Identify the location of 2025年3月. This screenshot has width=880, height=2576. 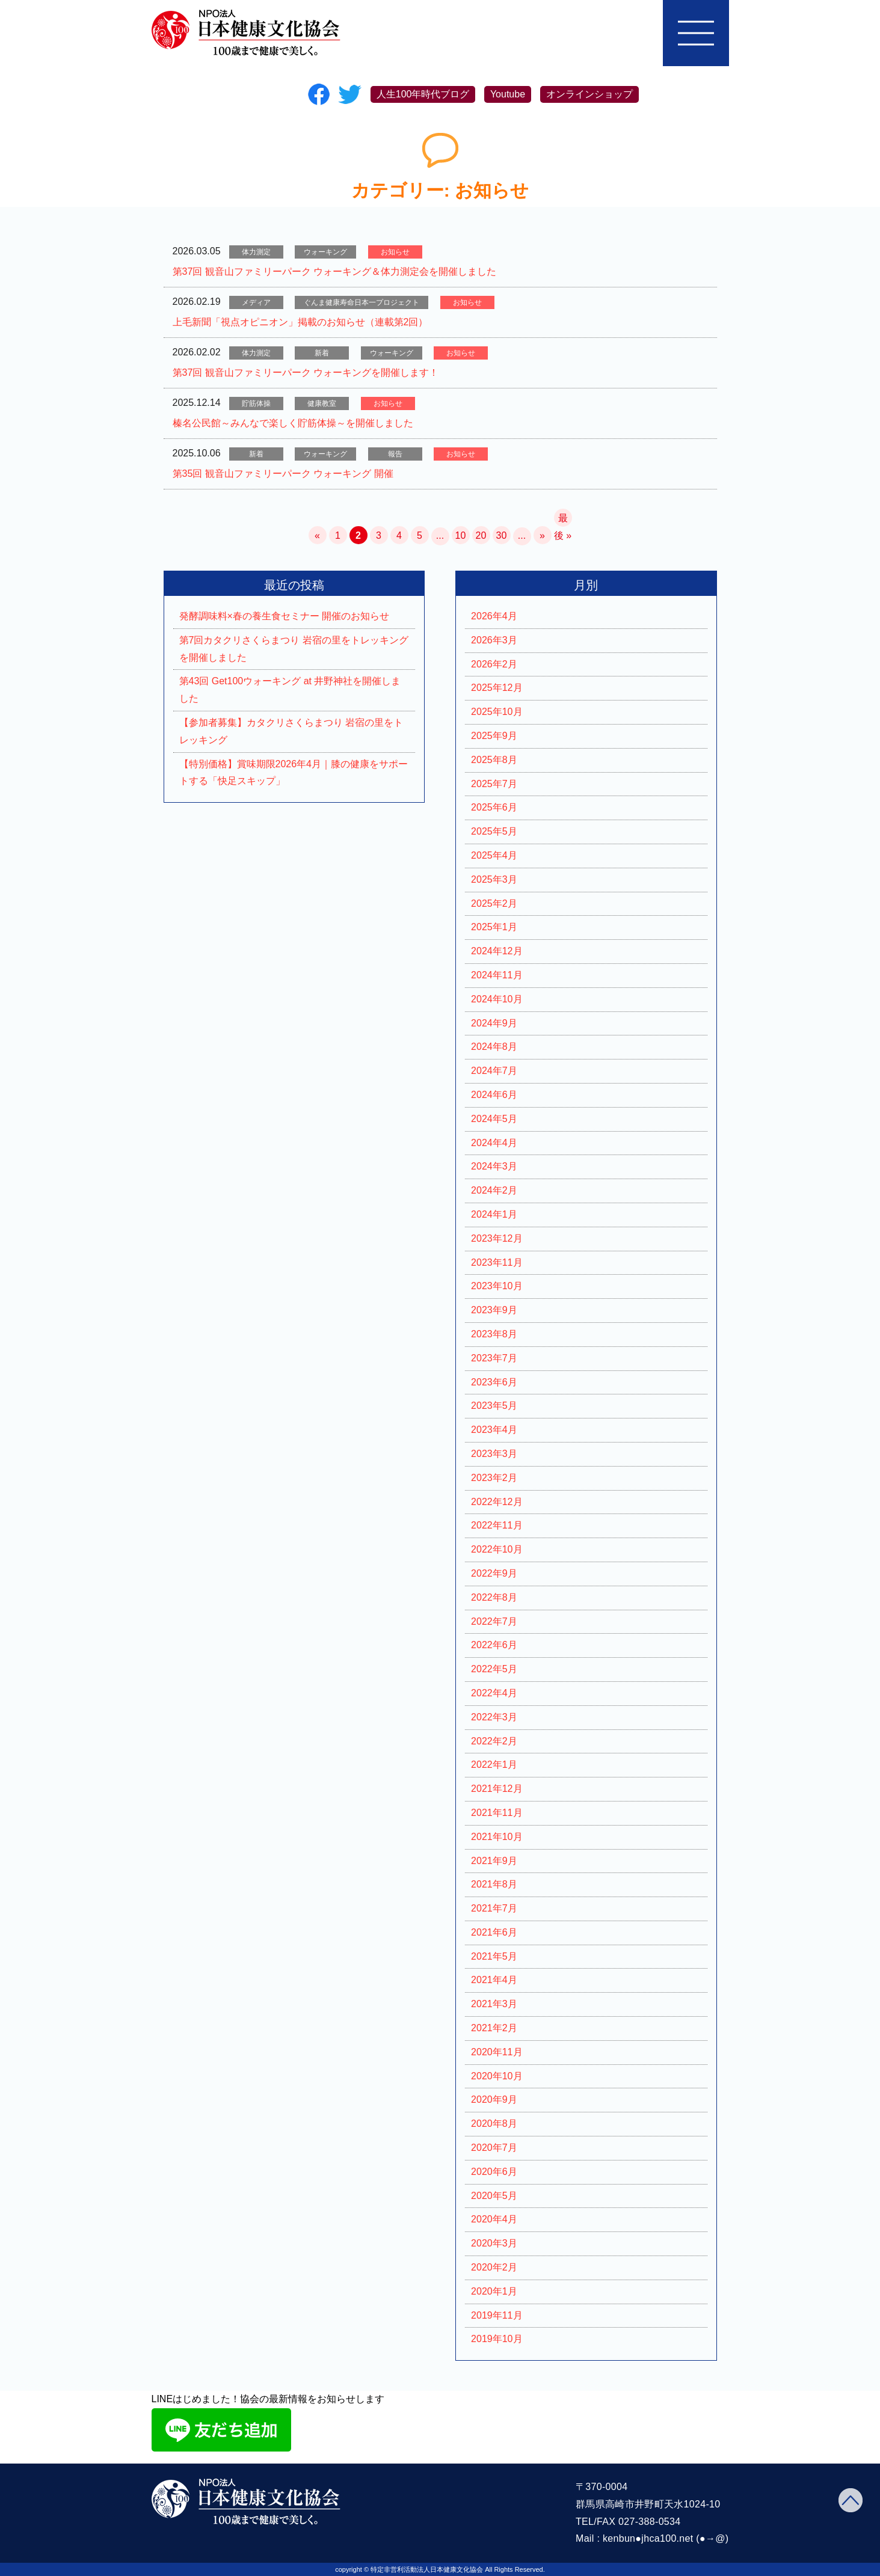
(494, 879).